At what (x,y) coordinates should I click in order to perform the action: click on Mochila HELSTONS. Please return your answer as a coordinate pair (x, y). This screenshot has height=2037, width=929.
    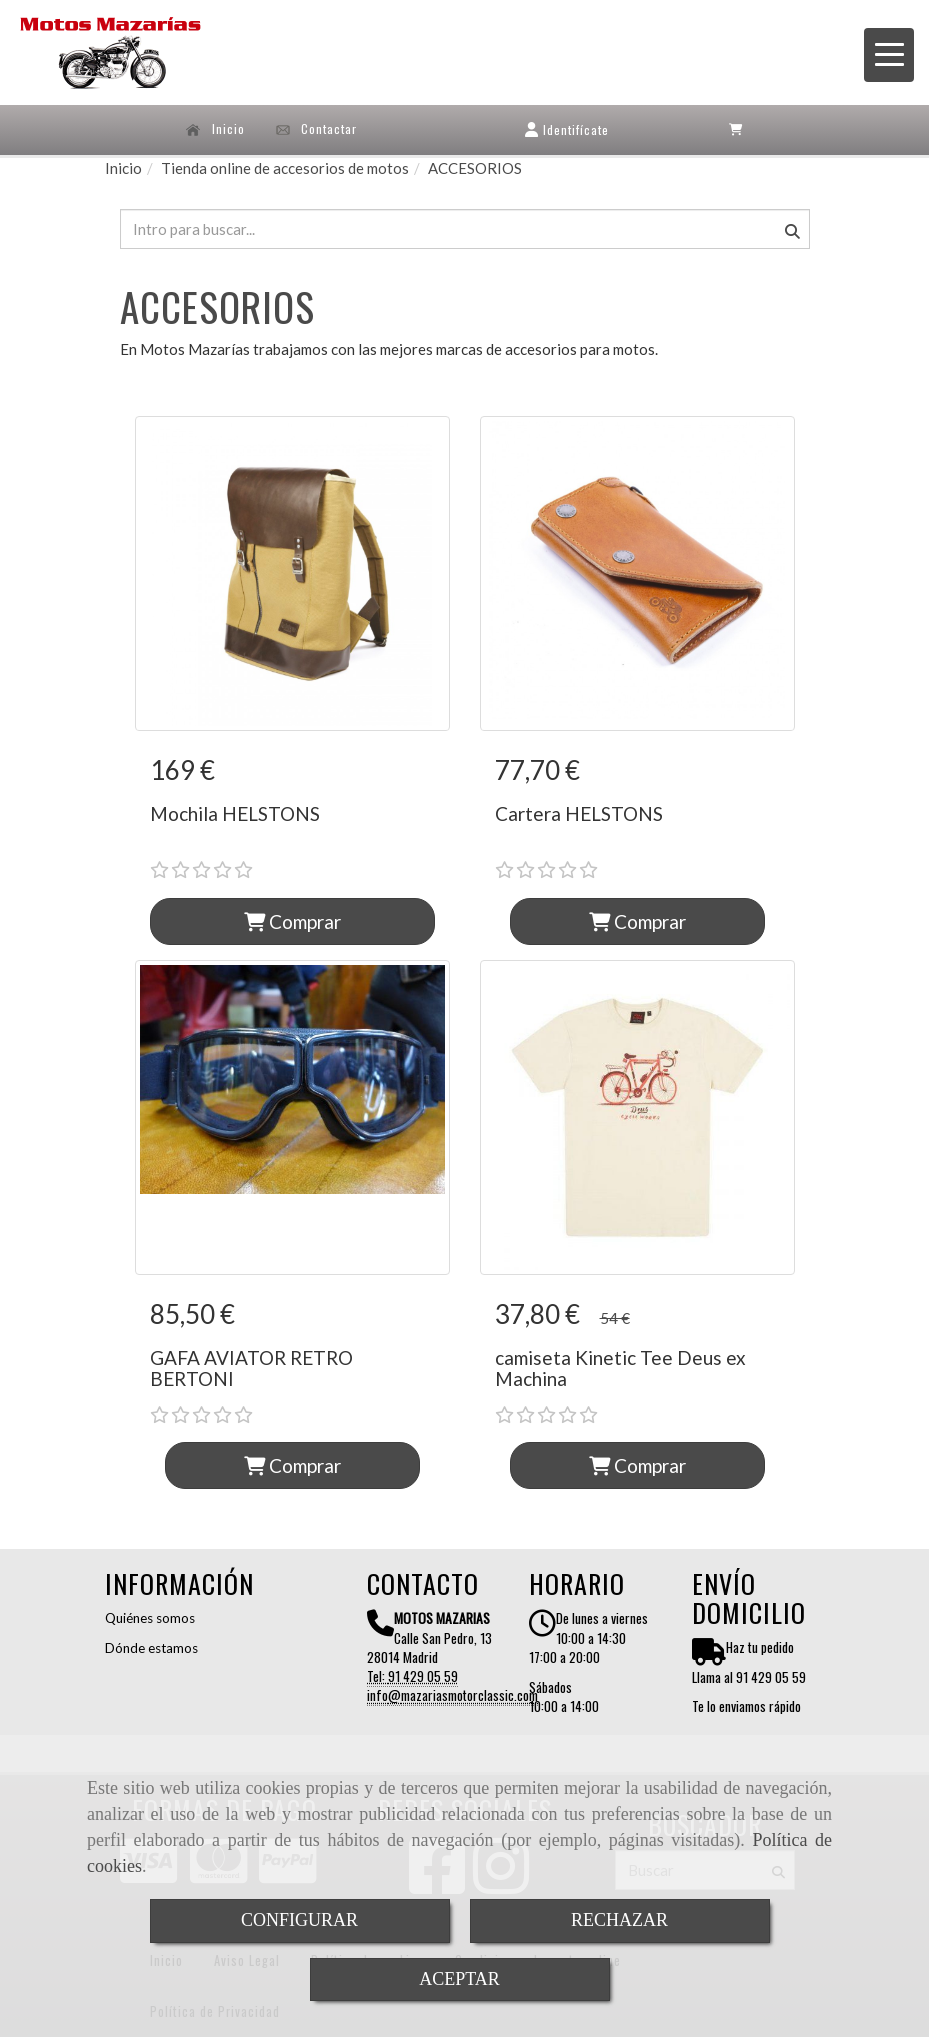
    Looking at the image, I should click on (235, 813).